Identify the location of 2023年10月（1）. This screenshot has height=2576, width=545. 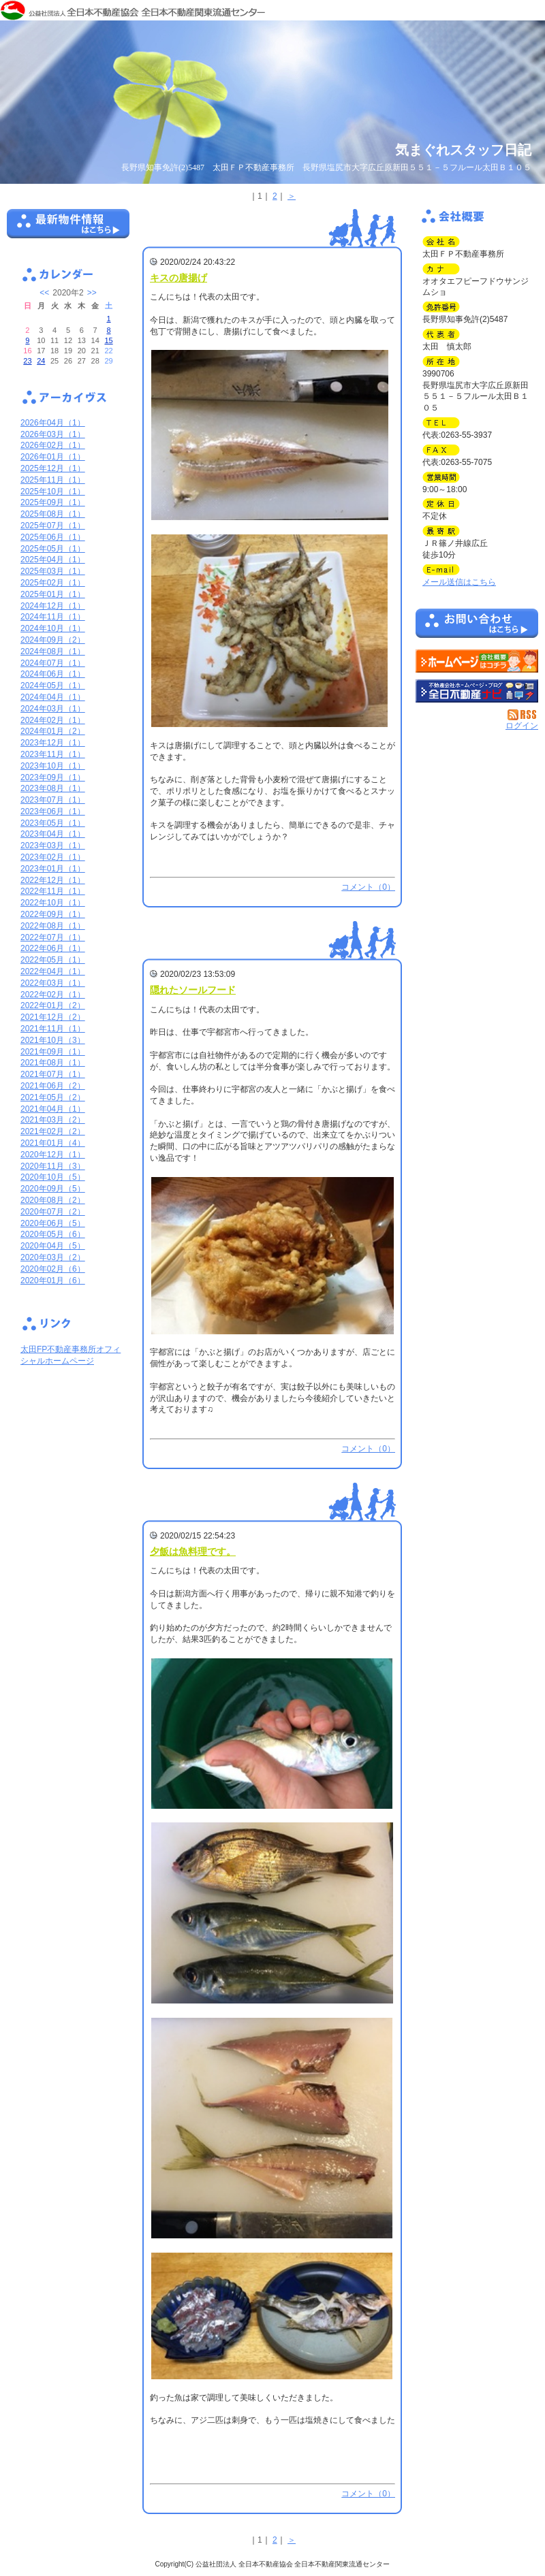
(52, 766).